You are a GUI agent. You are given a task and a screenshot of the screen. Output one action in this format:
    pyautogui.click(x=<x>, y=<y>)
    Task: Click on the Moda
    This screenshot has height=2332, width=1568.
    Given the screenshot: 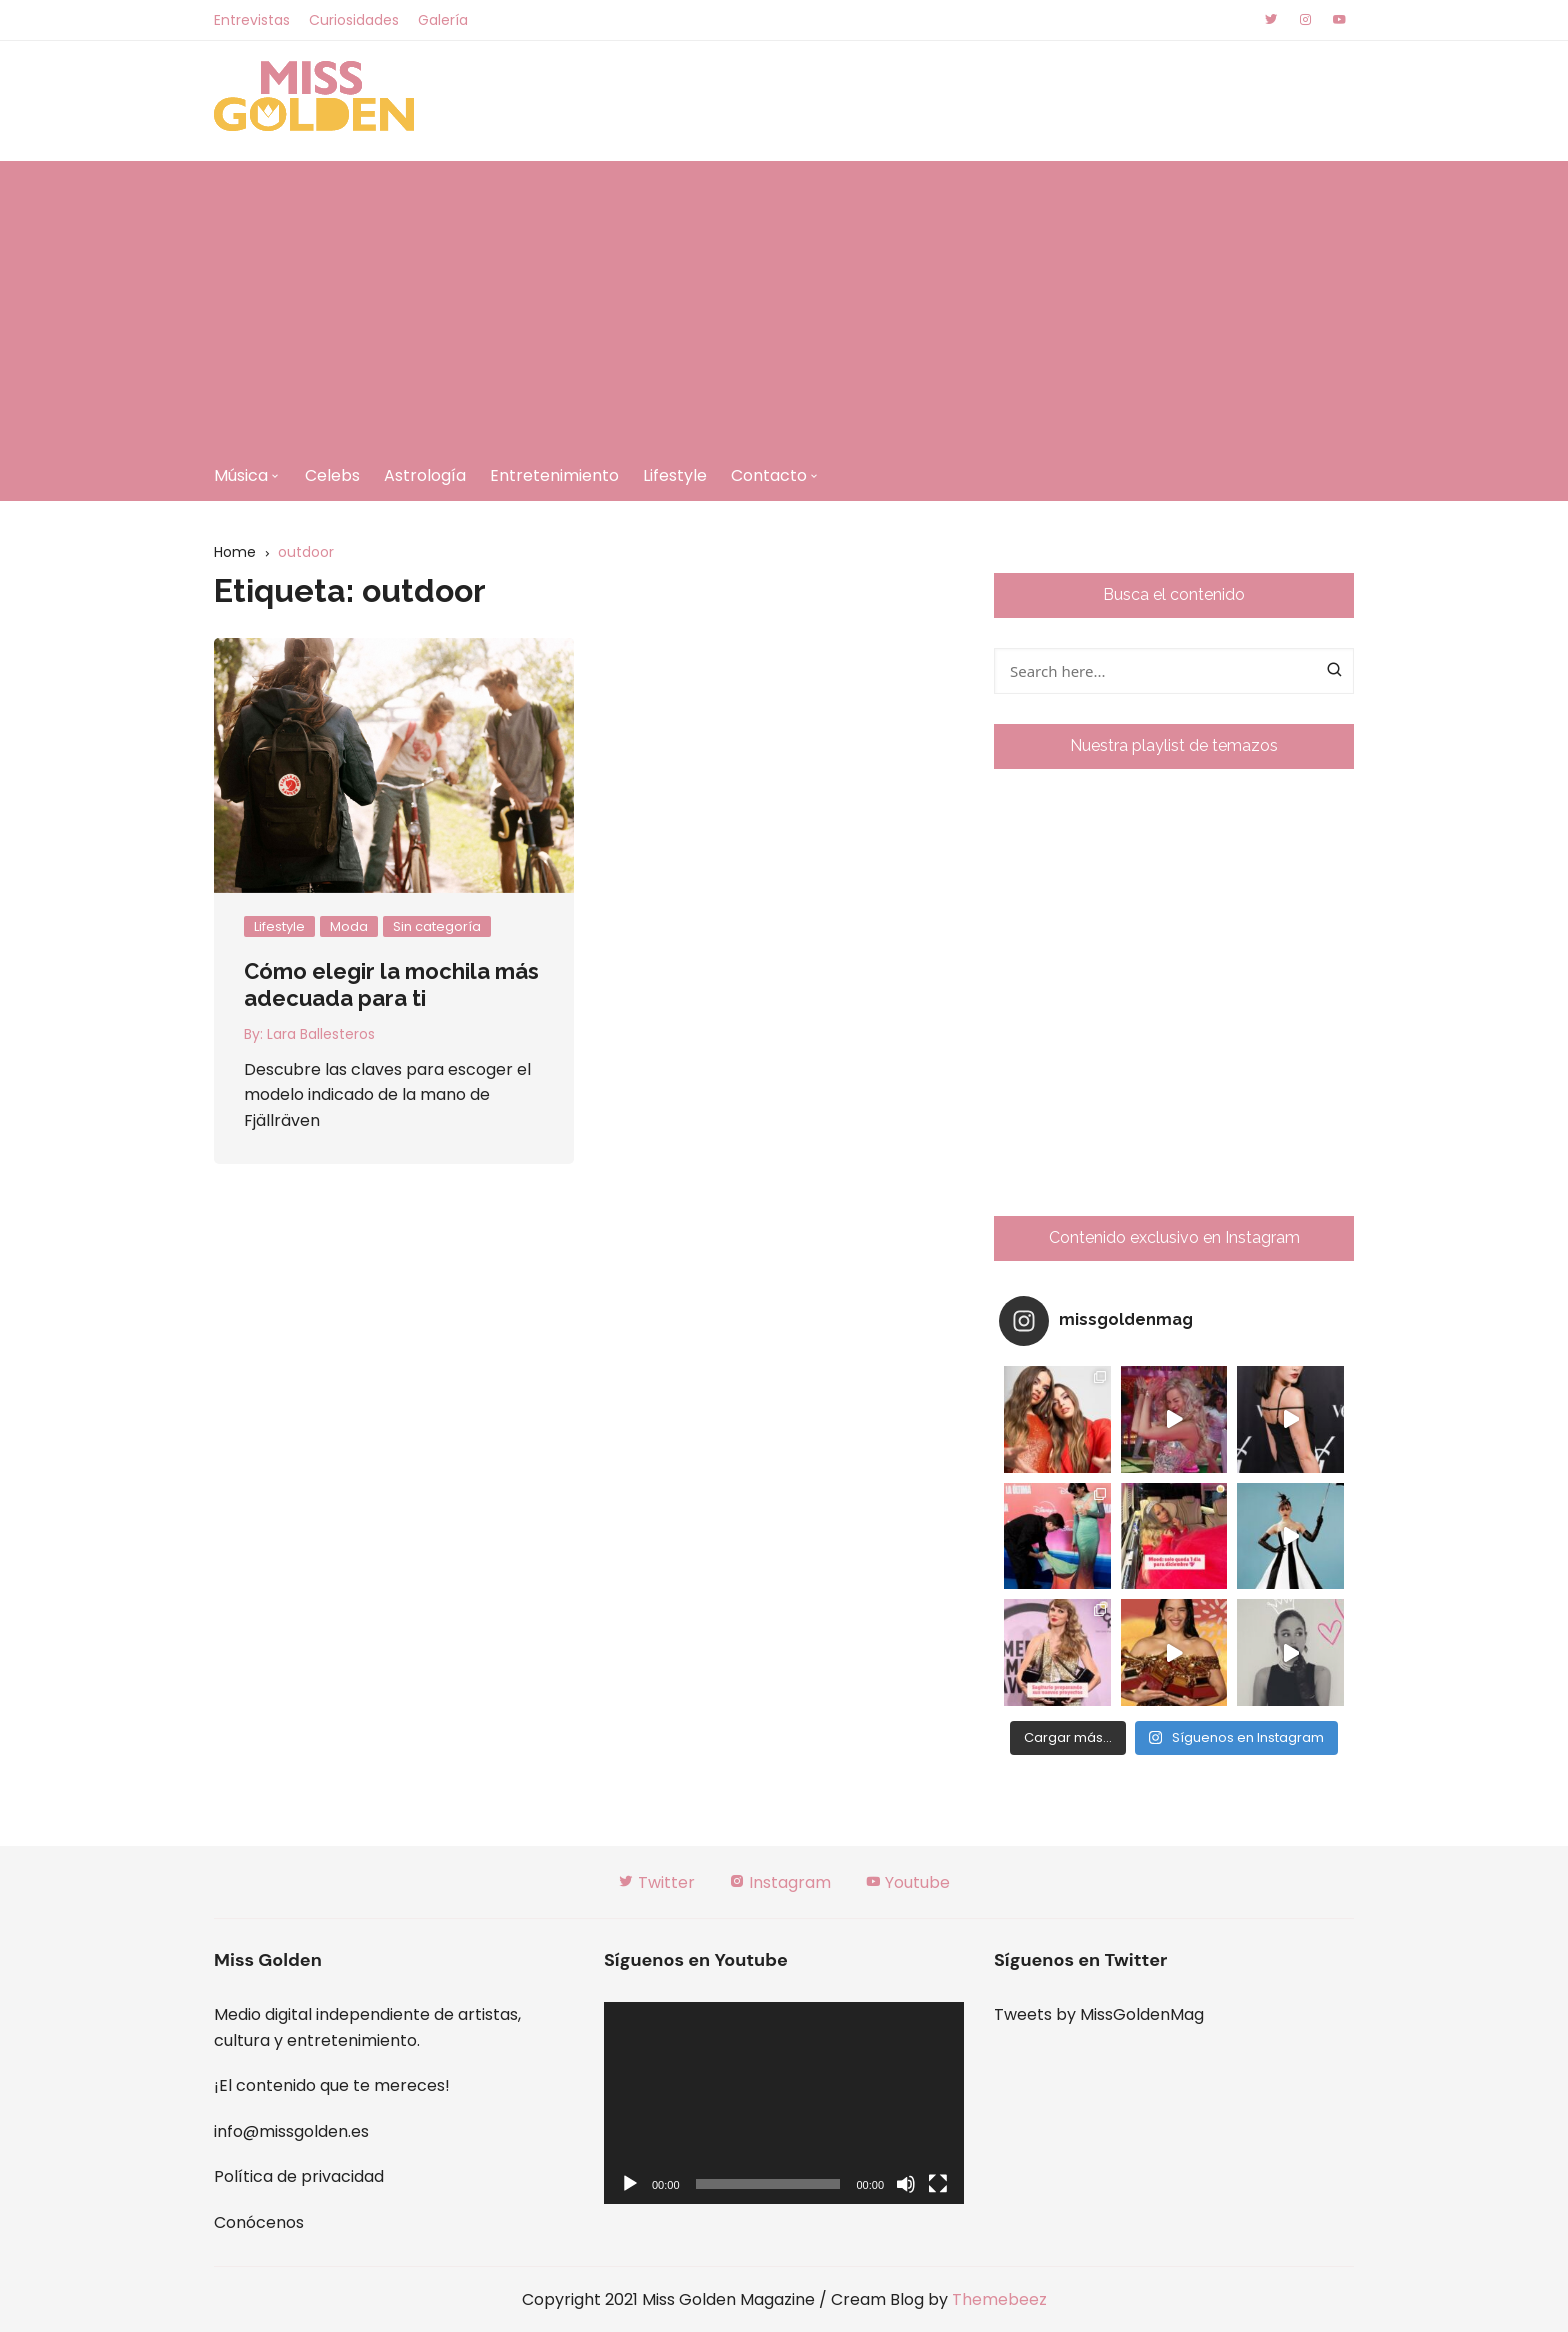 What is the action you would take?
    pyautogui.click(x=349, y=926)
    